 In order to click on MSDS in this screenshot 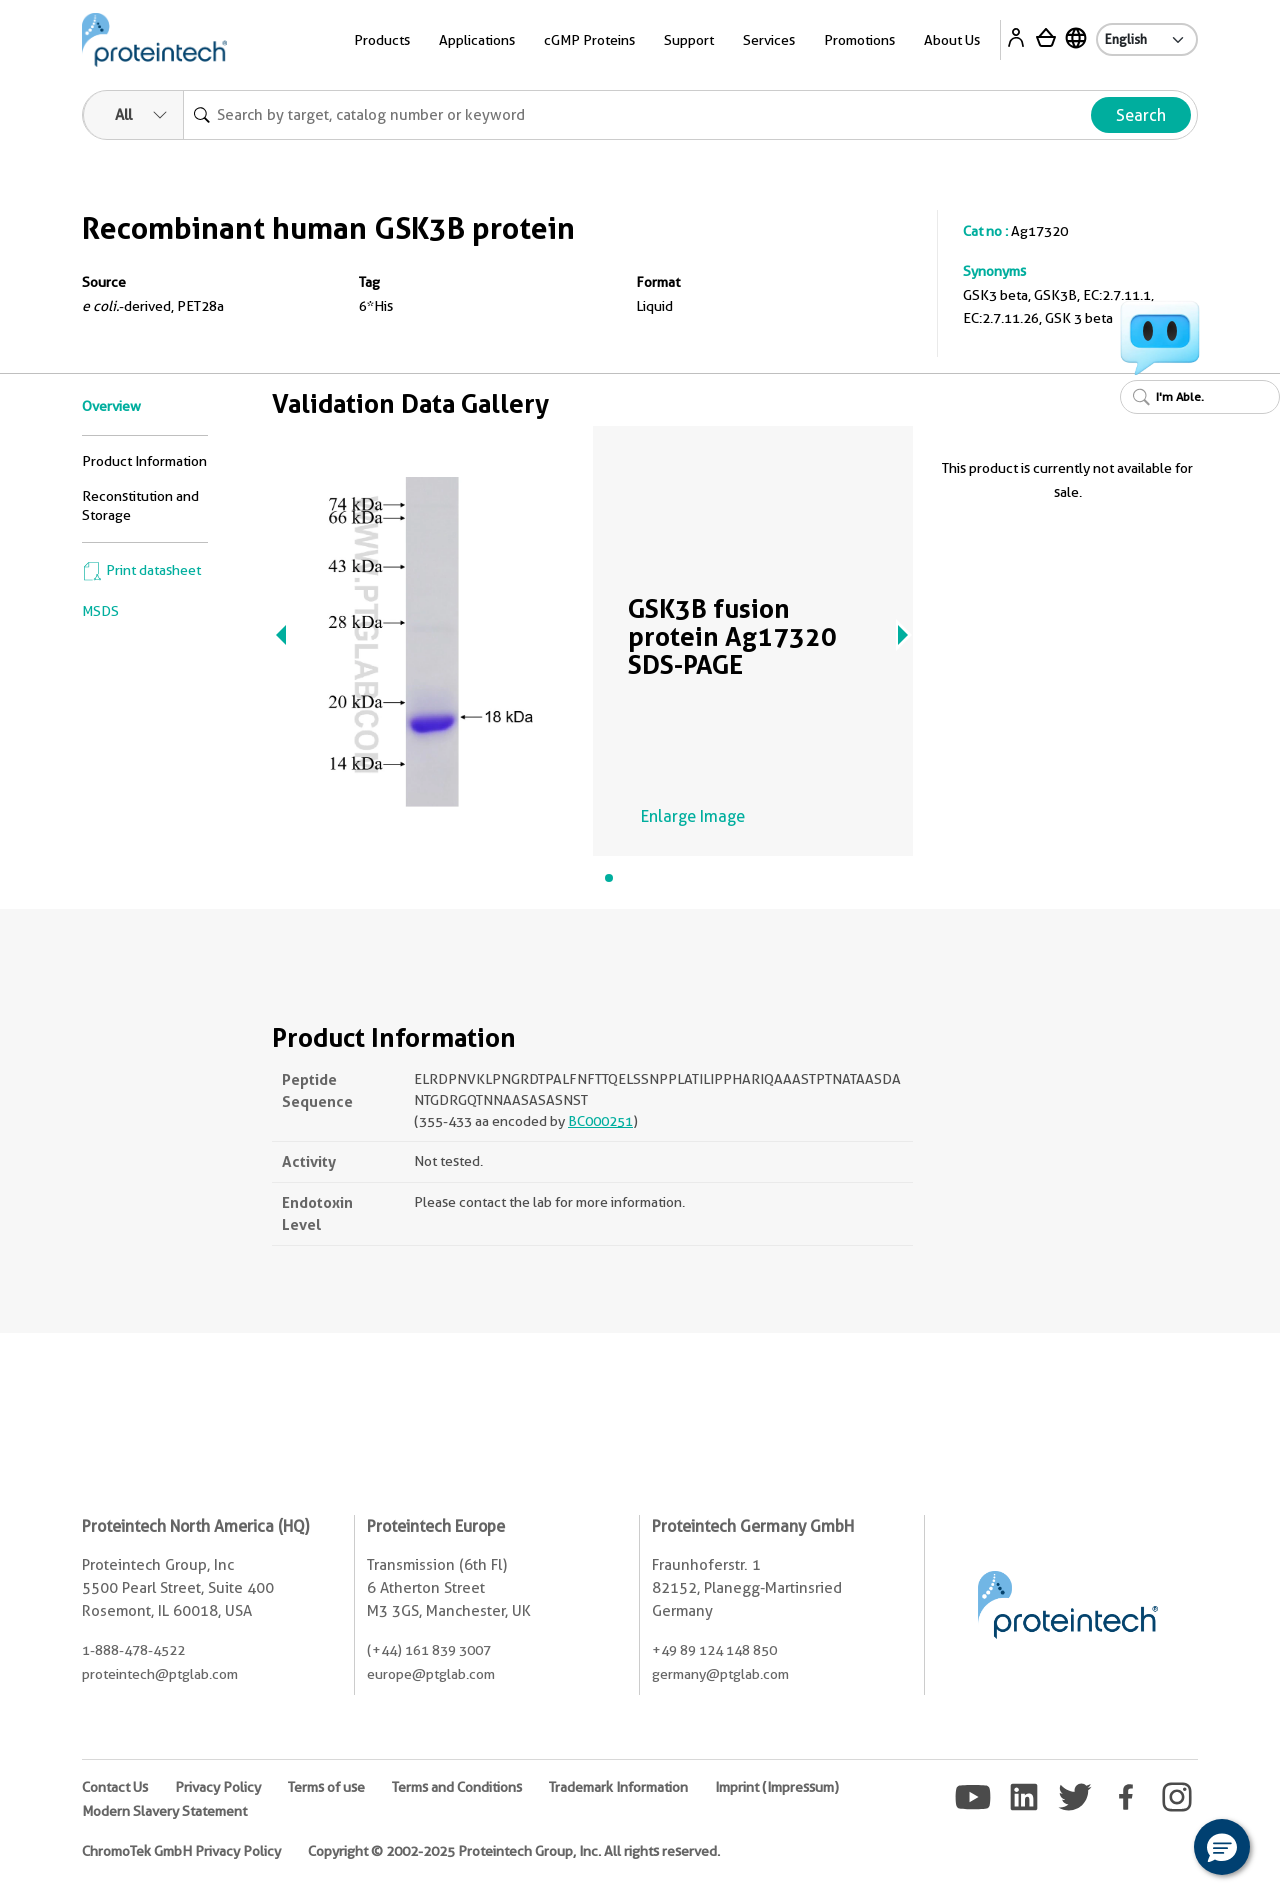, I will do `click(100, 611)`.